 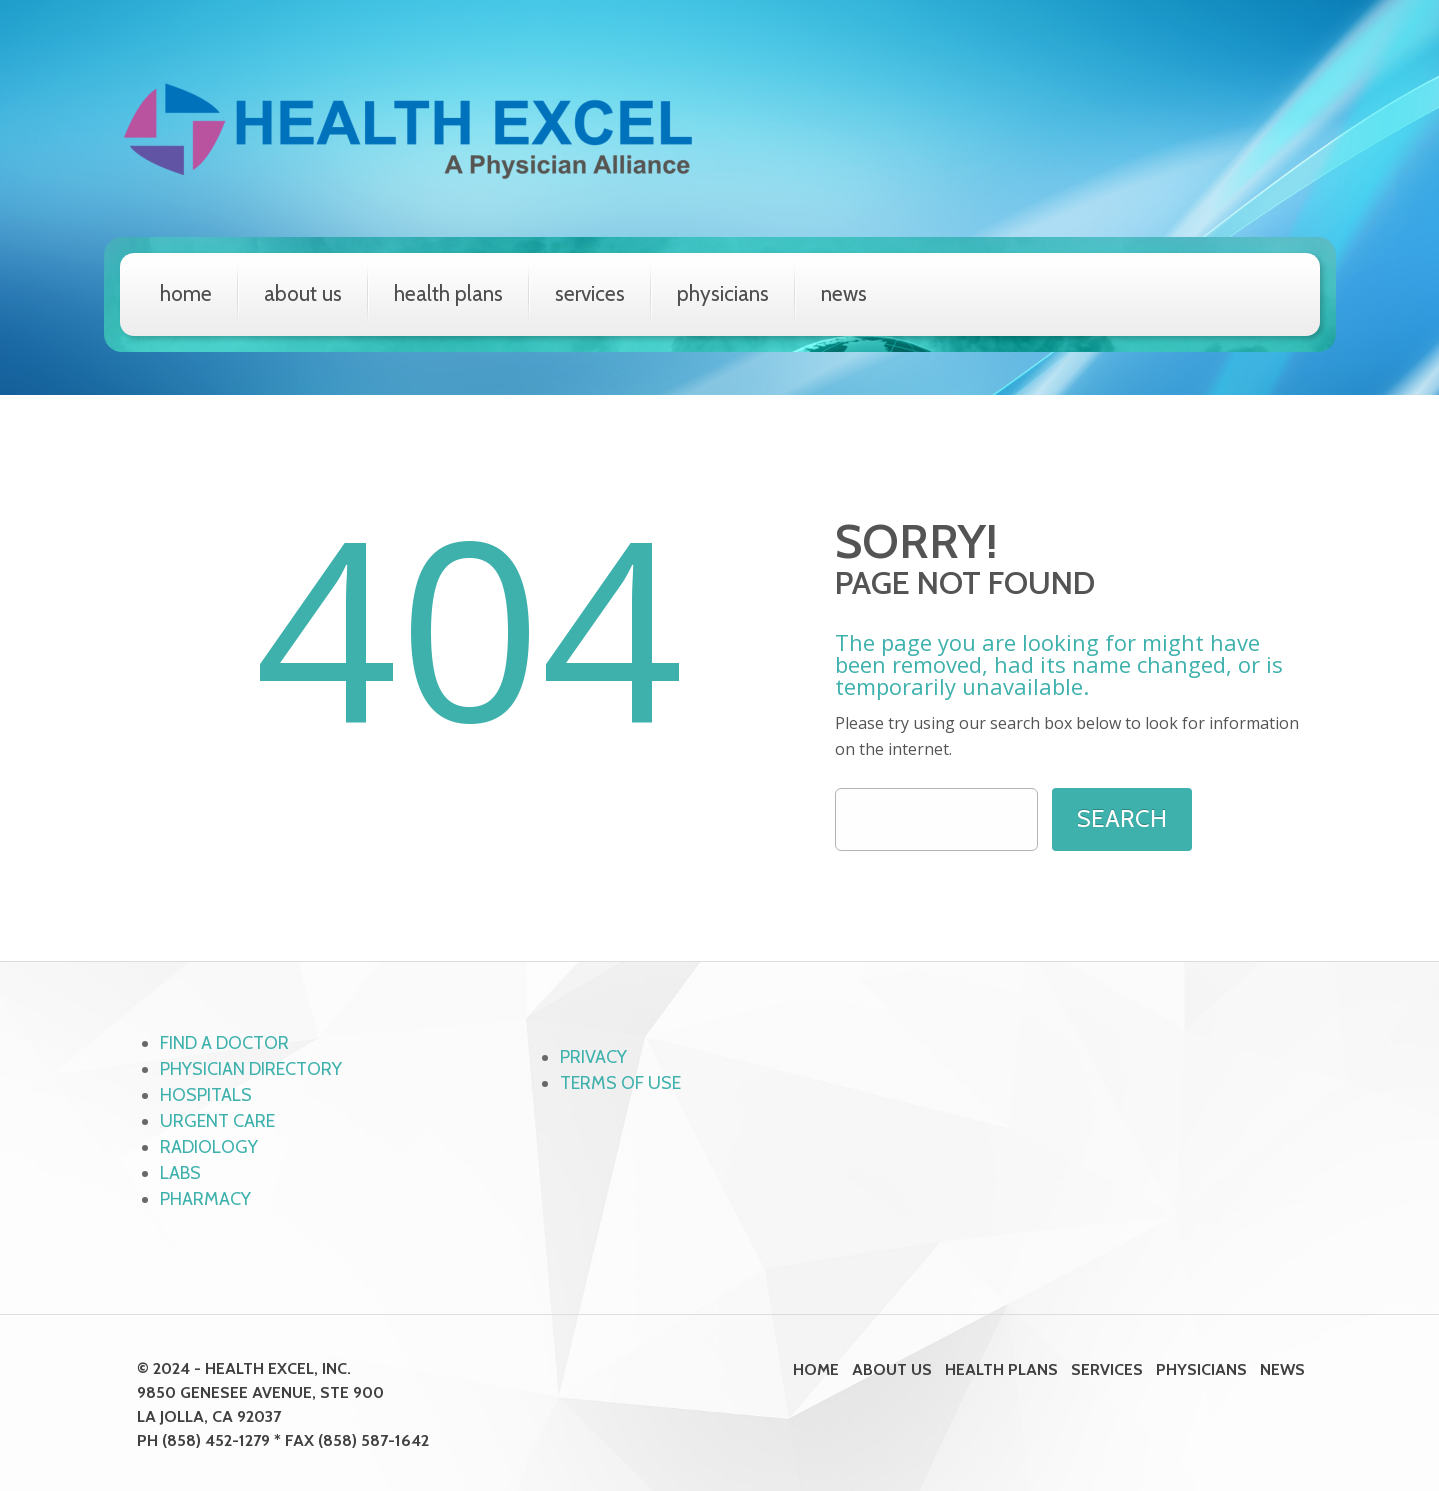 I want to click on Health Plans, so click(x=448, y=293).